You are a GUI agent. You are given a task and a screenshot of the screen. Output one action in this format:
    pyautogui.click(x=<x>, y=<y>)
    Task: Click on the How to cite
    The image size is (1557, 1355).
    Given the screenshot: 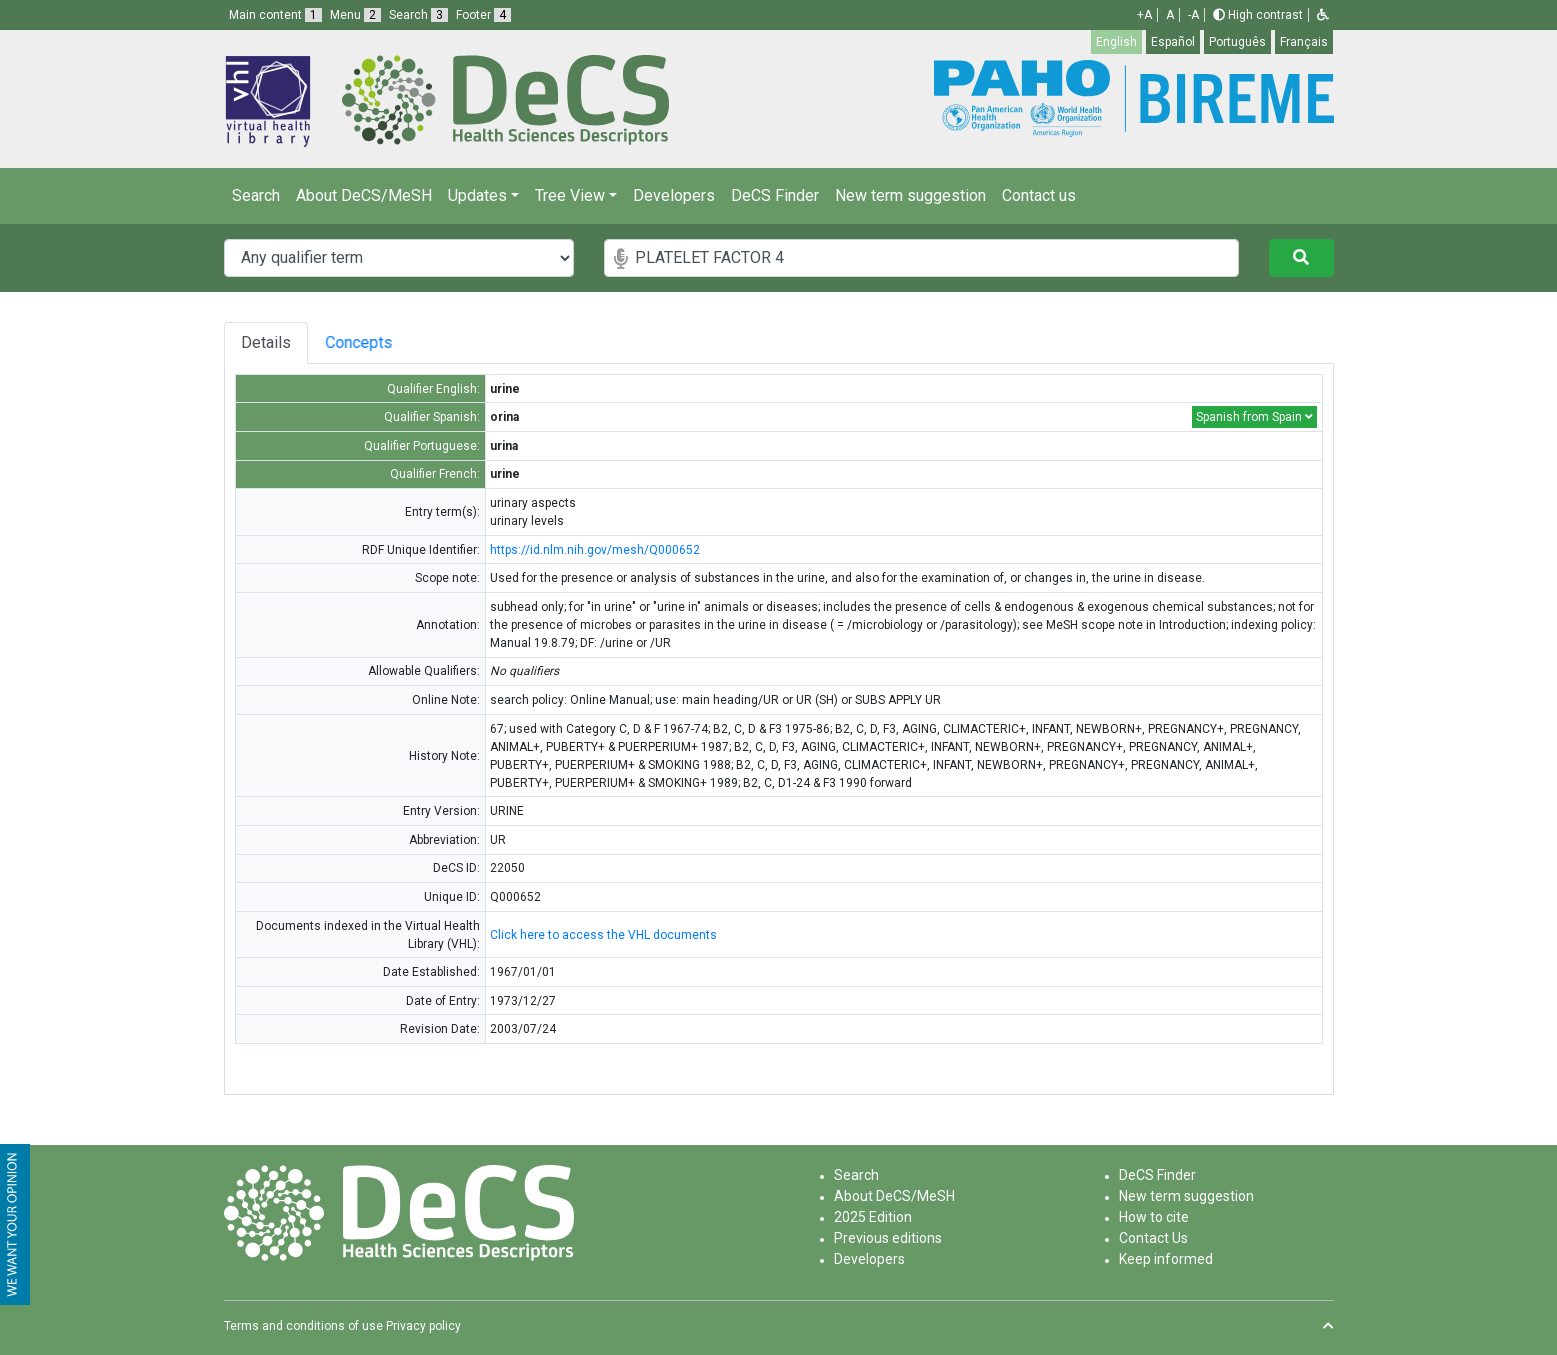 What is the action you would take?
    pyautogui.click(x=1154, y=1217)
    